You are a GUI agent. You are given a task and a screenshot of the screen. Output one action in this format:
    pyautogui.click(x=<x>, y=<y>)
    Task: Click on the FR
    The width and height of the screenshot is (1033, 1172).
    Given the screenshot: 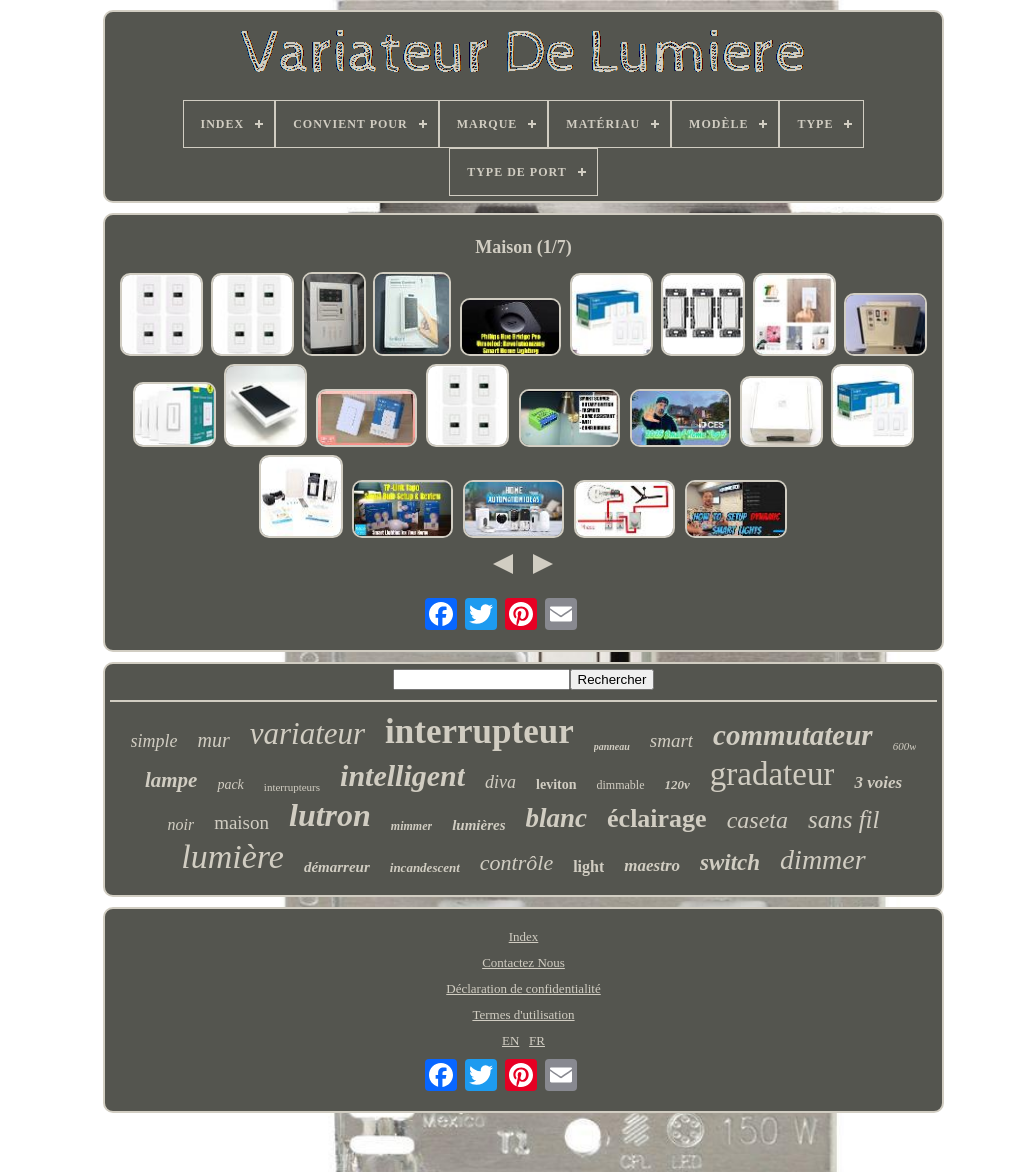 What is the action you would take?
    pyautogui.click(x=537, y=1040)
    